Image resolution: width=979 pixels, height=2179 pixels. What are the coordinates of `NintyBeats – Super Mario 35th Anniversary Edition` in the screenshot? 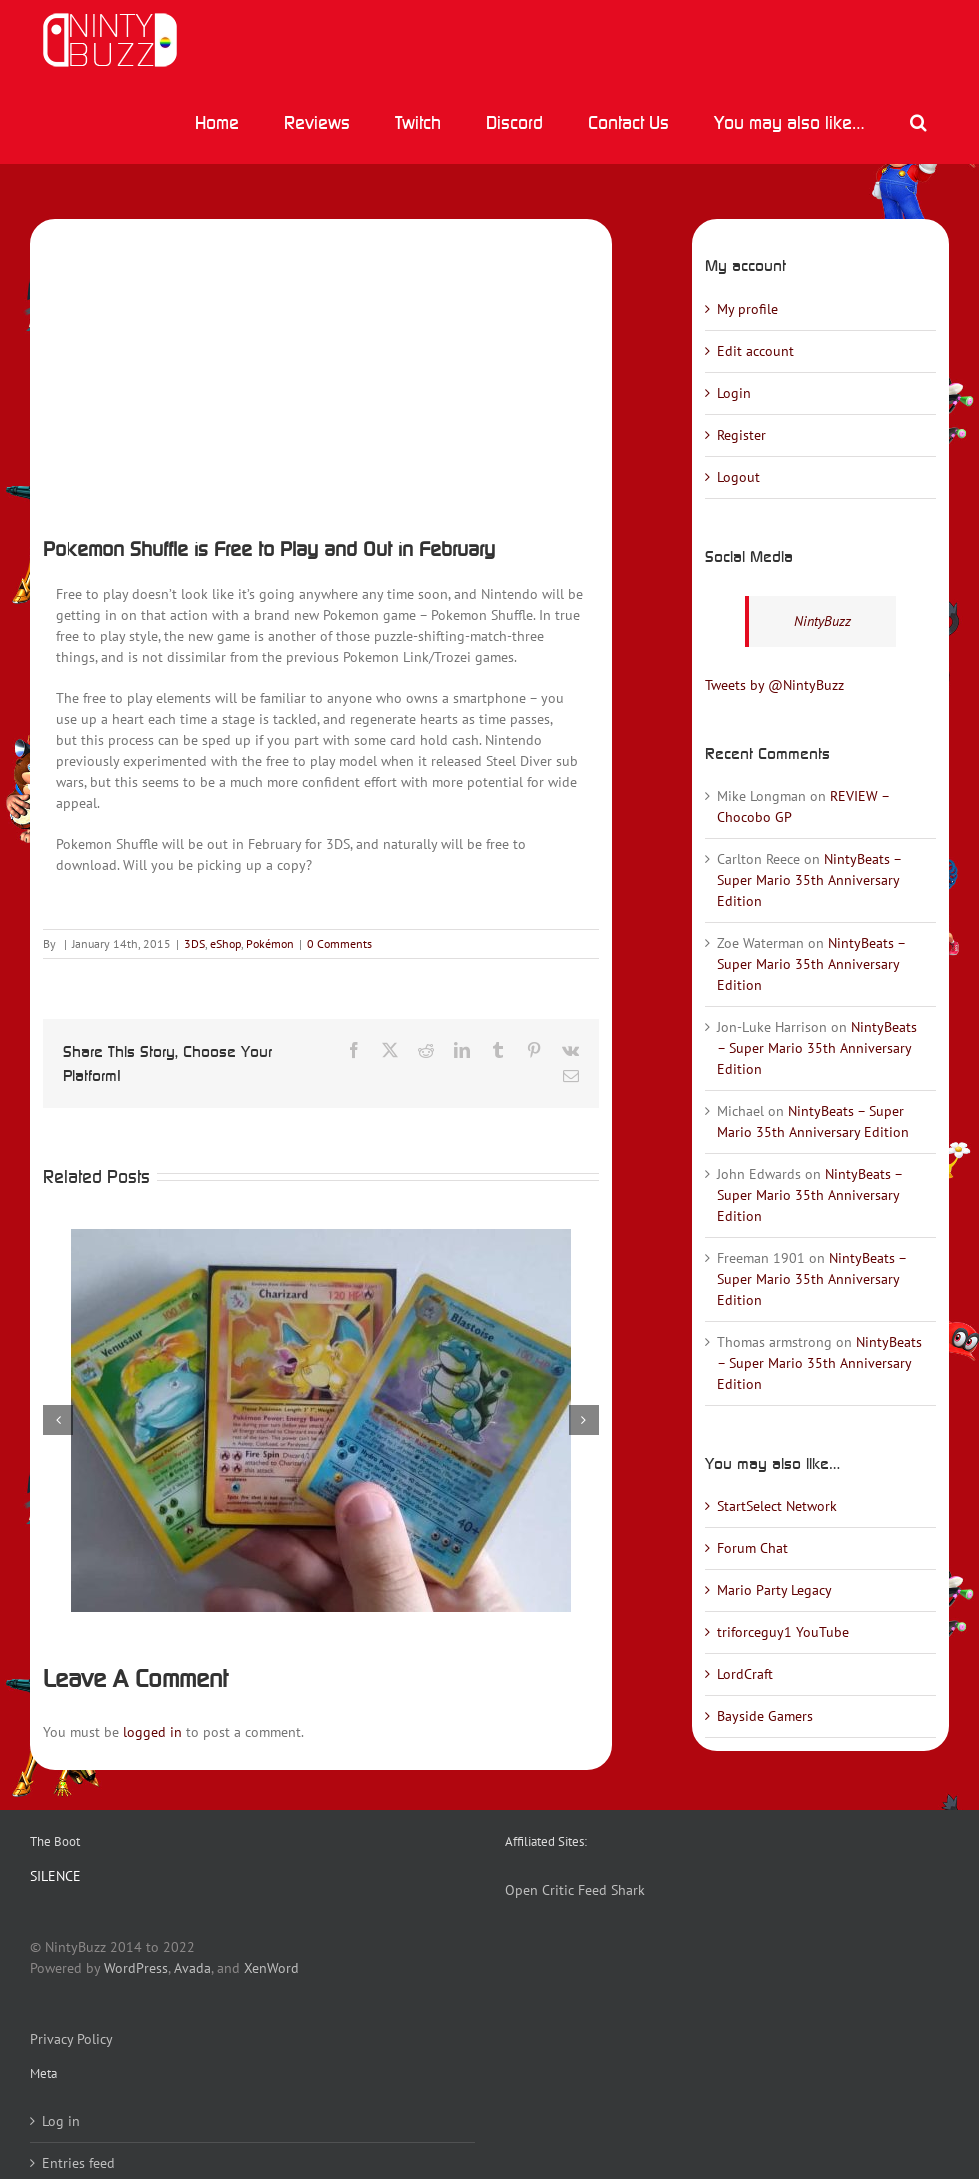 It's located at (809, 880).